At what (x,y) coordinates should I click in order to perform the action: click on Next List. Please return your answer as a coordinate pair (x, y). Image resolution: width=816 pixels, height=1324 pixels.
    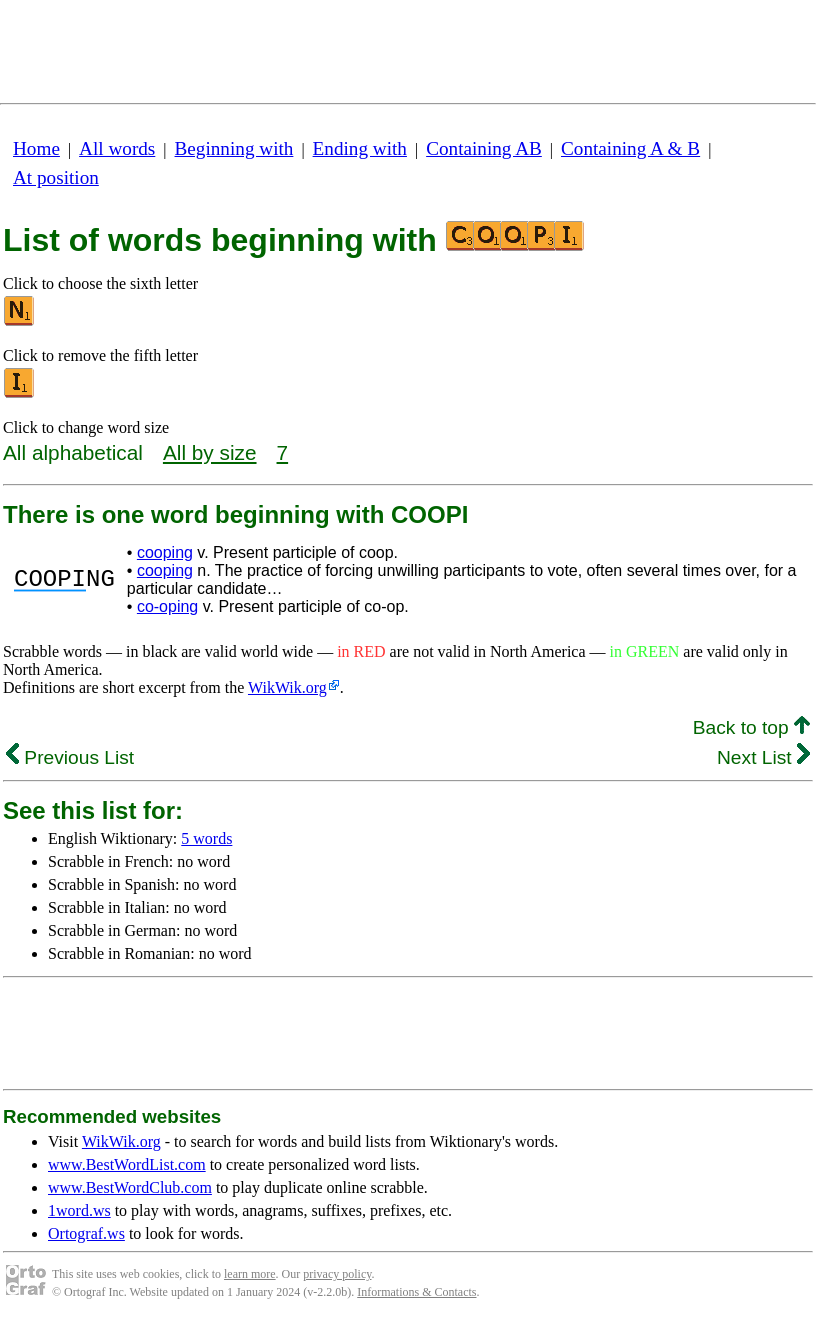
    Looking at the image, I should click on (763, 757).